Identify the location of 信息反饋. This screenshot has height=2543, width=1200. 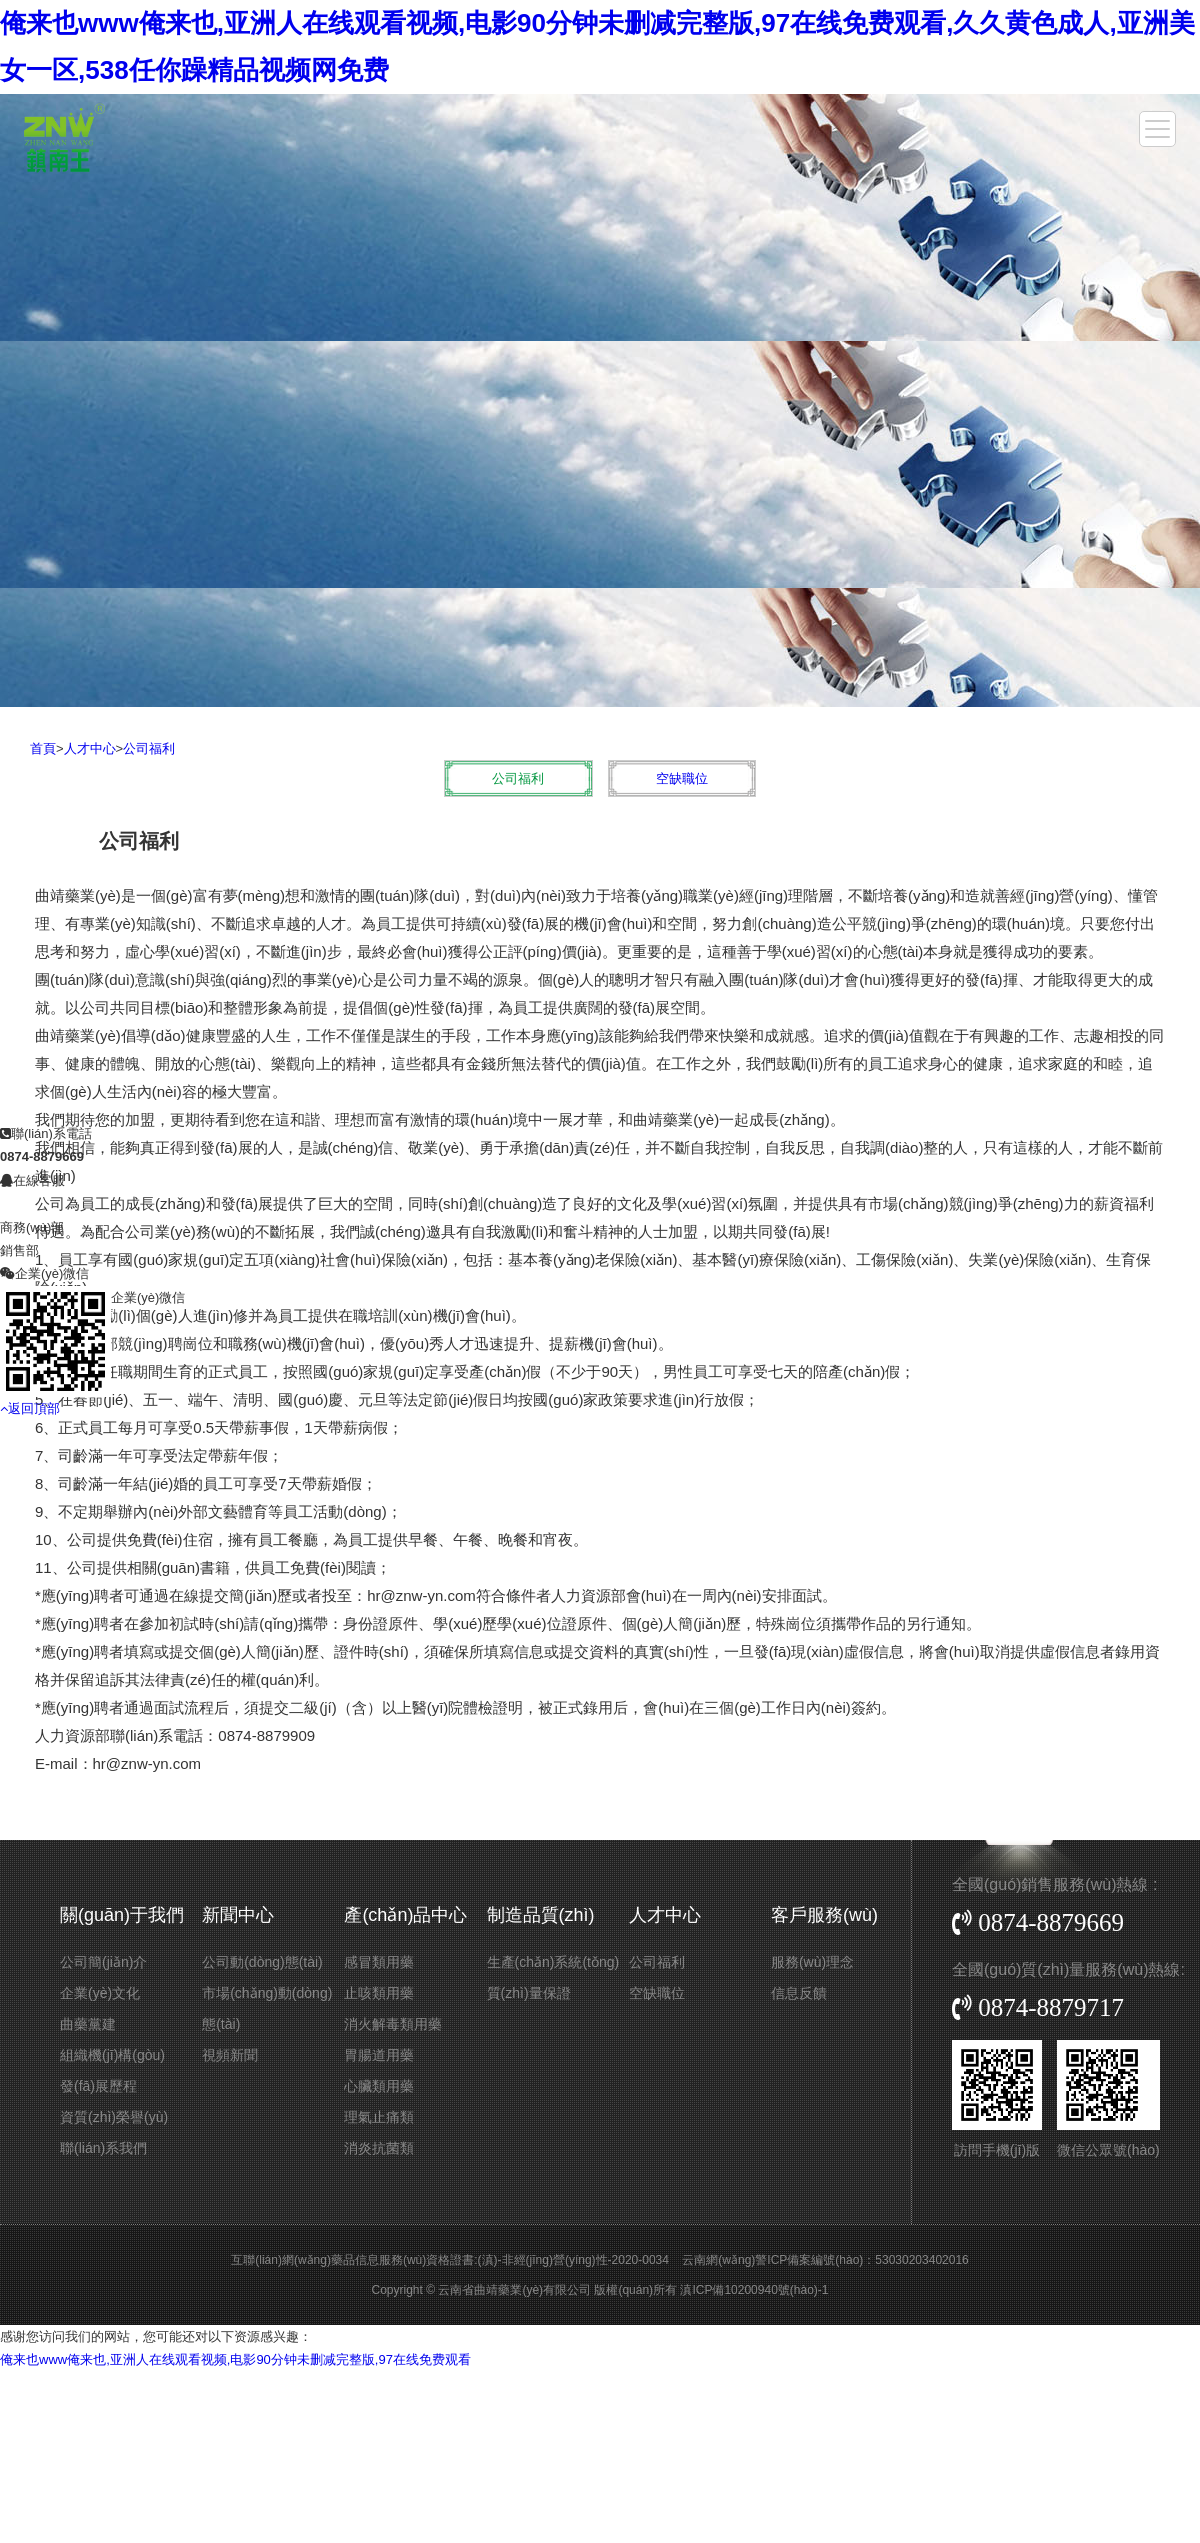
(799, 1993).